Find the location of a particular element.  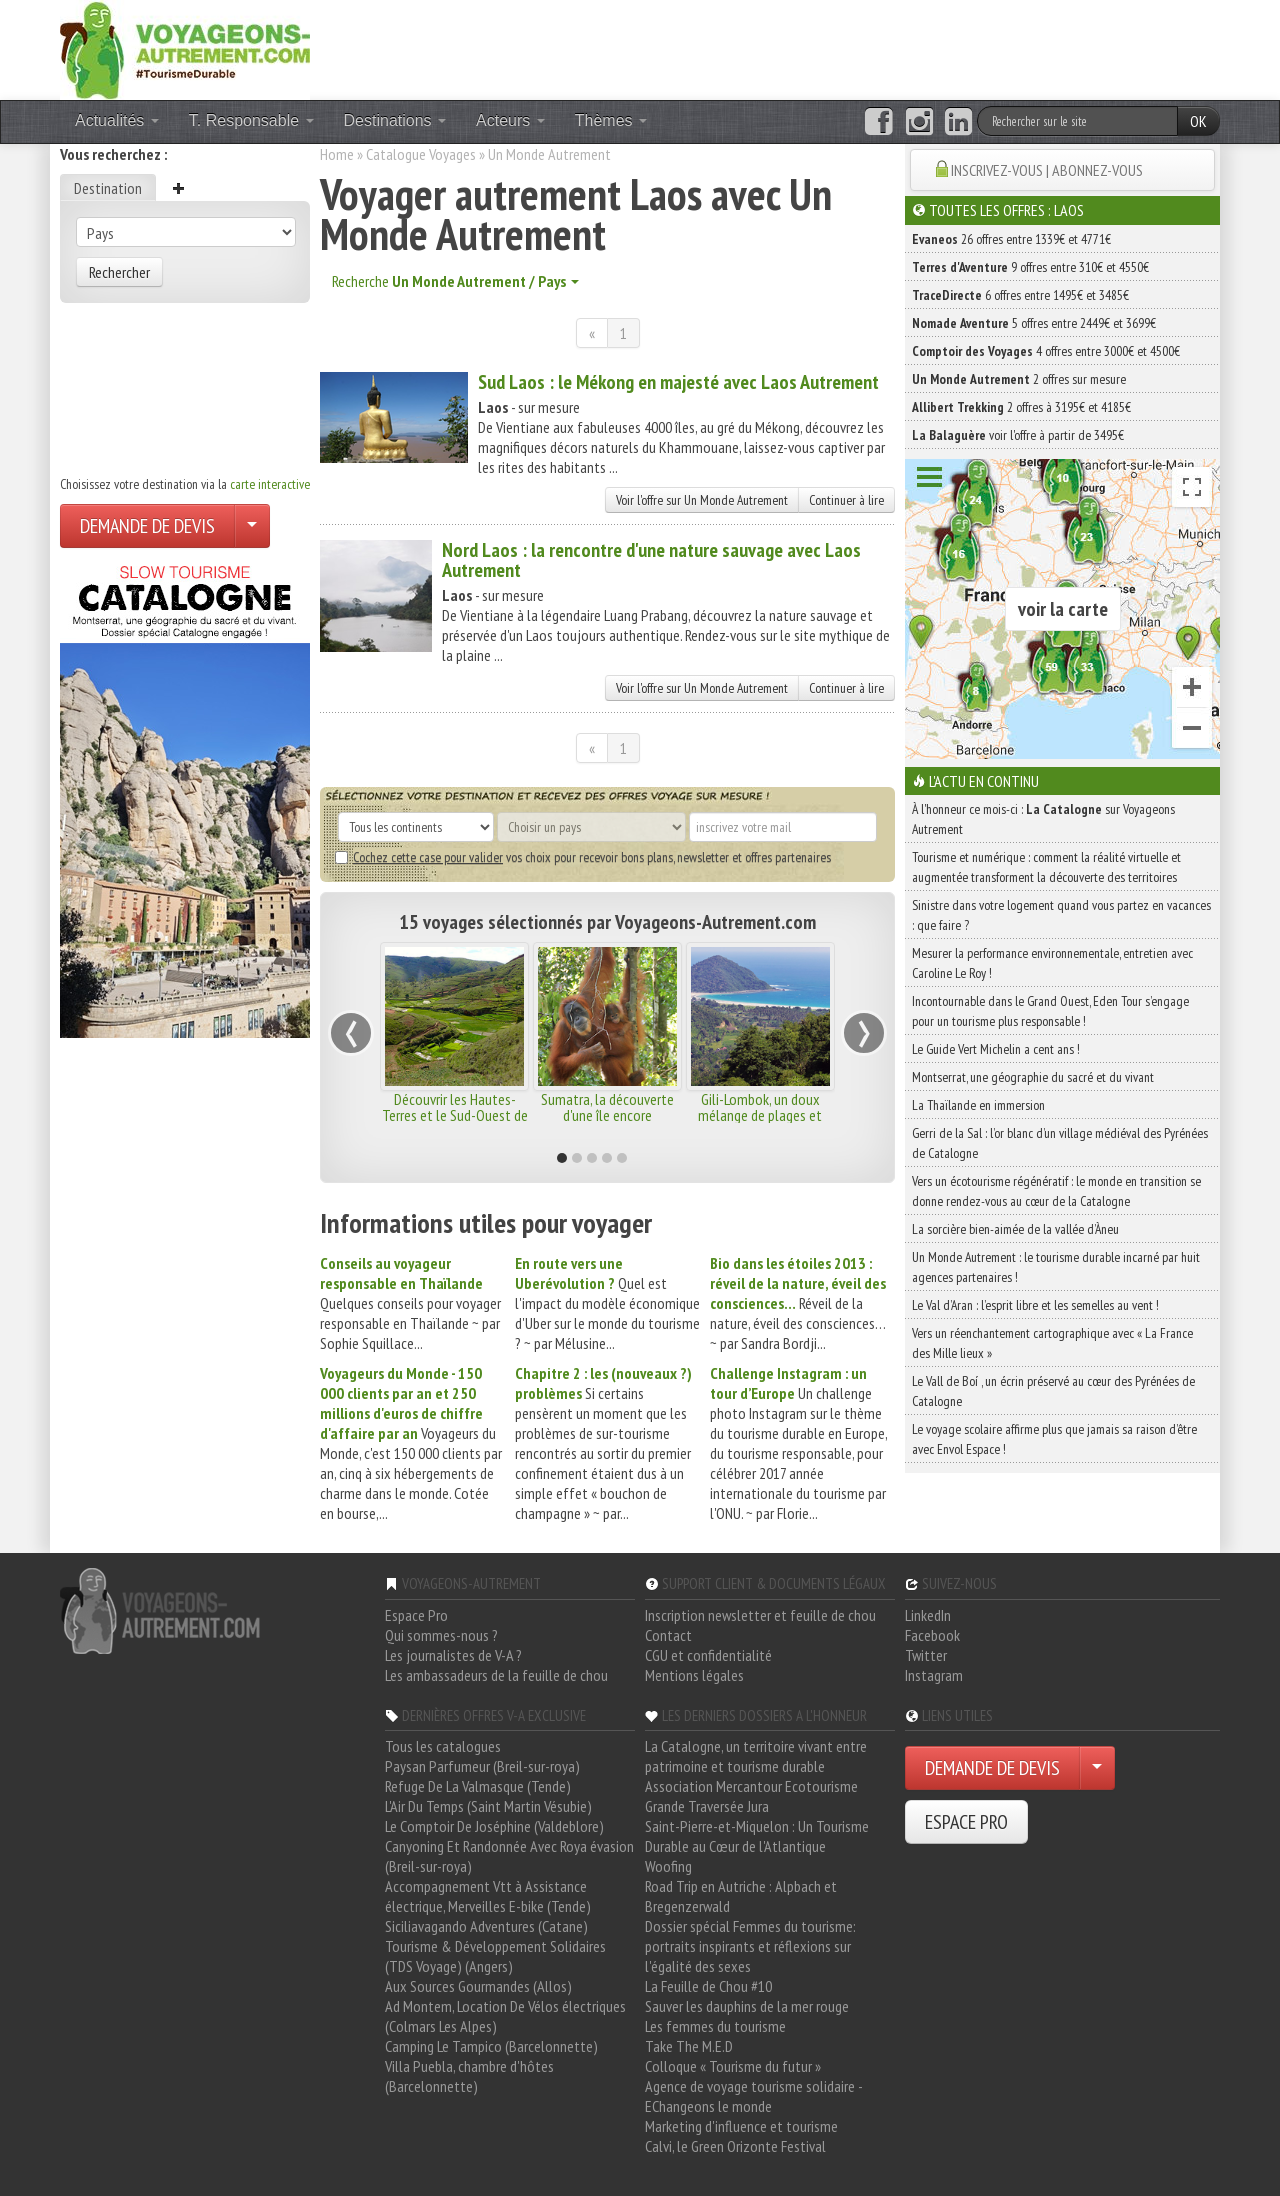

Twitter is located at coordinates (926, 1655).